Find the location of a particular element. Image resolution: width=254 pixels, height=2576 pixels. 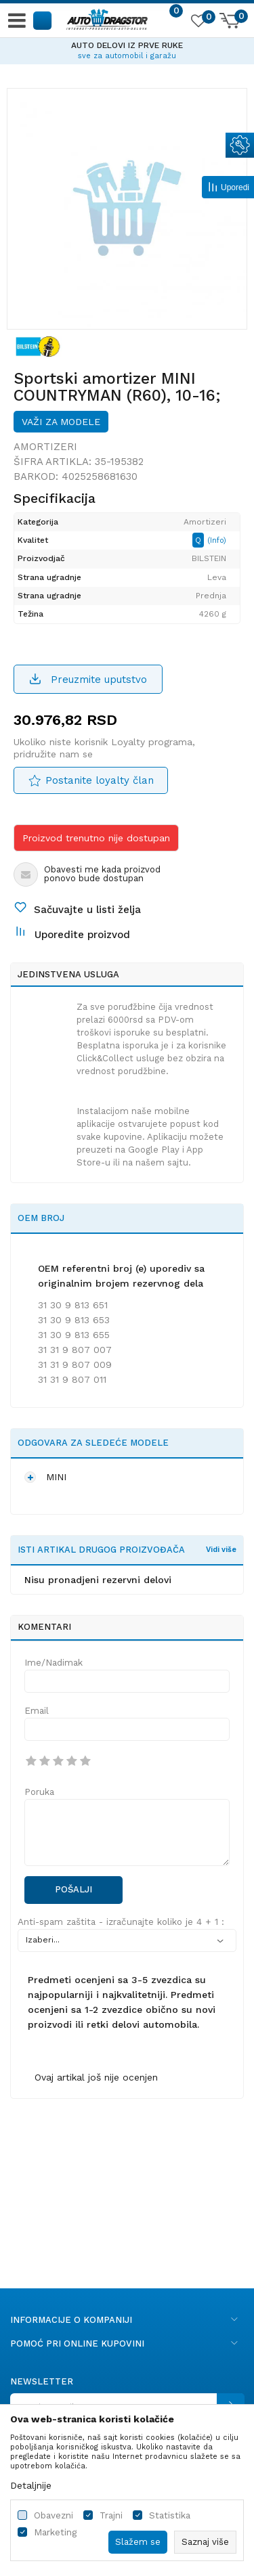

Trajni is located at coordinates (111, 2515).